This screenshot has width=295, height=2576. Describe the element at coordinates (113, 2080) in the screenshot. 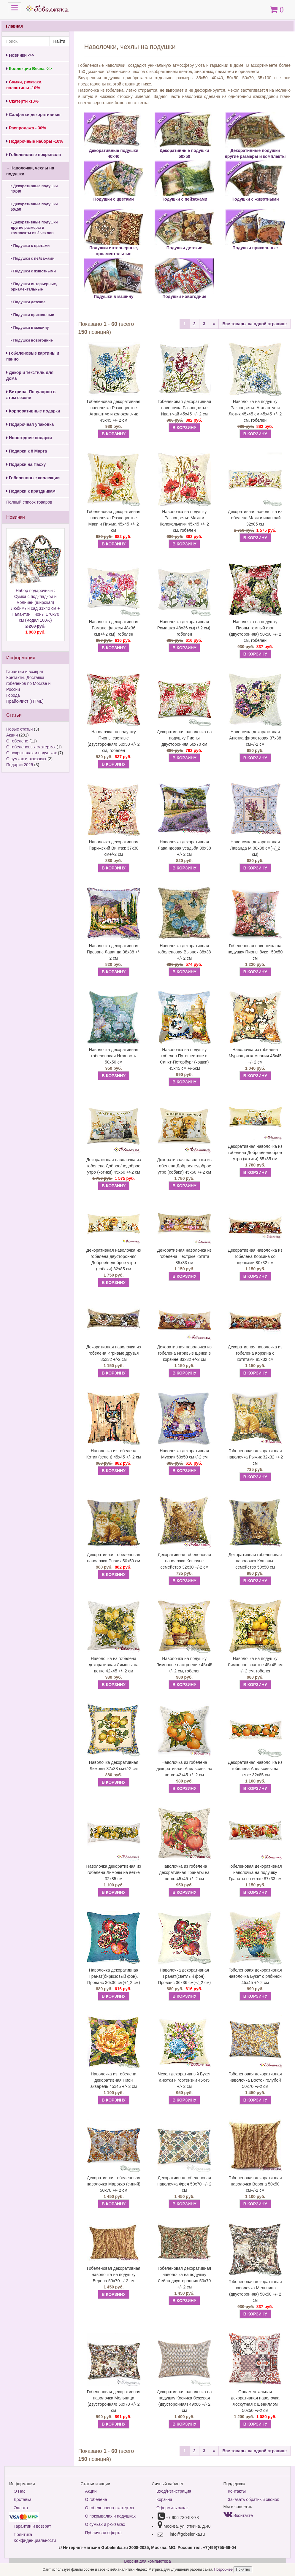

I see `Наволочка из гобелена декоративная Пион акварель 45х45 +/- 2 см` at that location.